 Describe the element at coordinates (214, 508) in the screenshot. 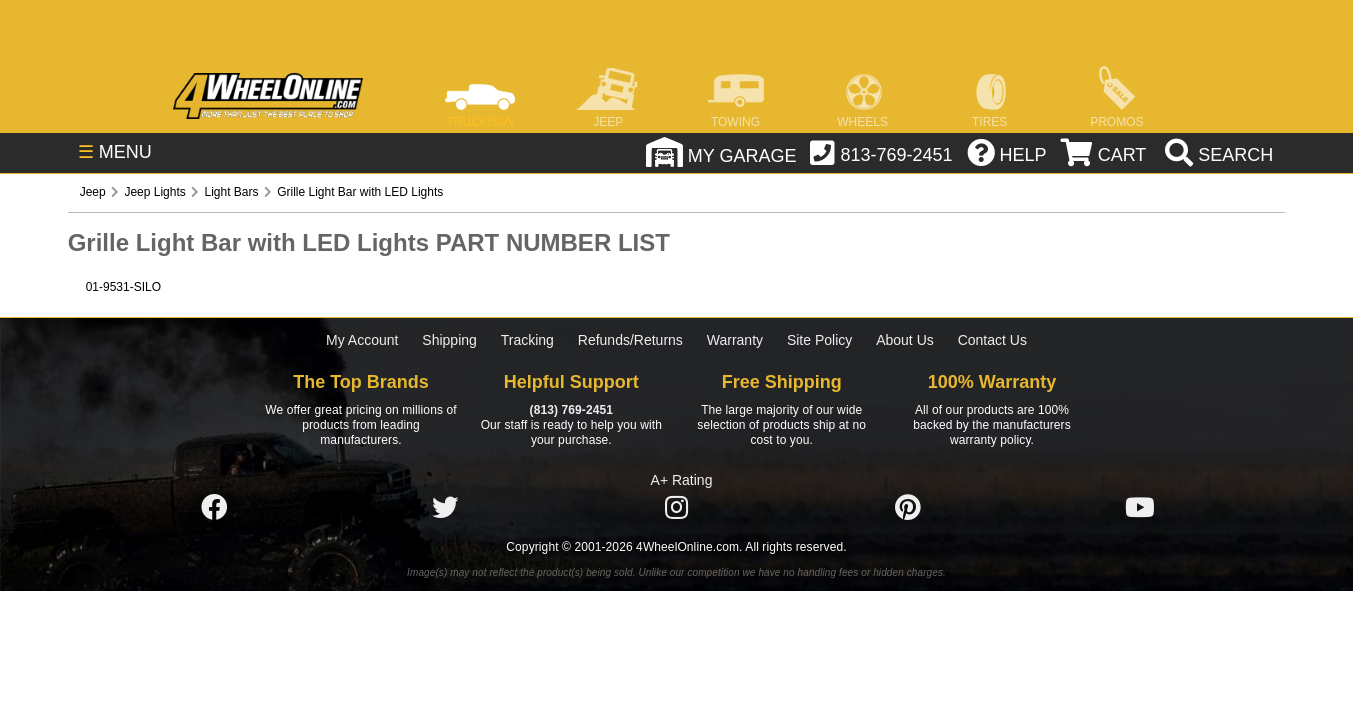

I see `[Click here to follow us on Facebook]` at that location.